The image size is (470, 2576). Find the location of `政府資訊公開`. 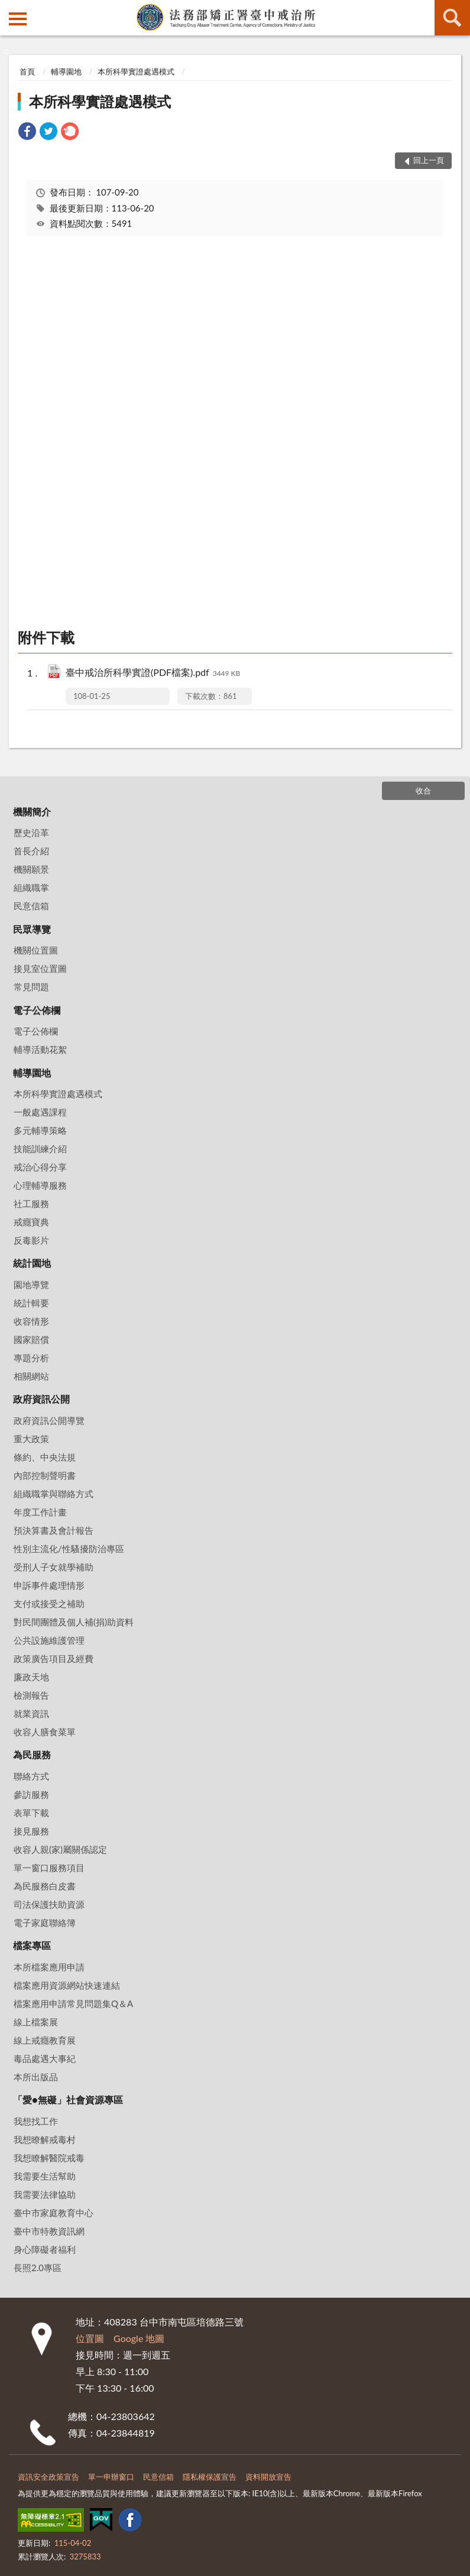

政府資訊公開 is located at coordinates (41, 1398).